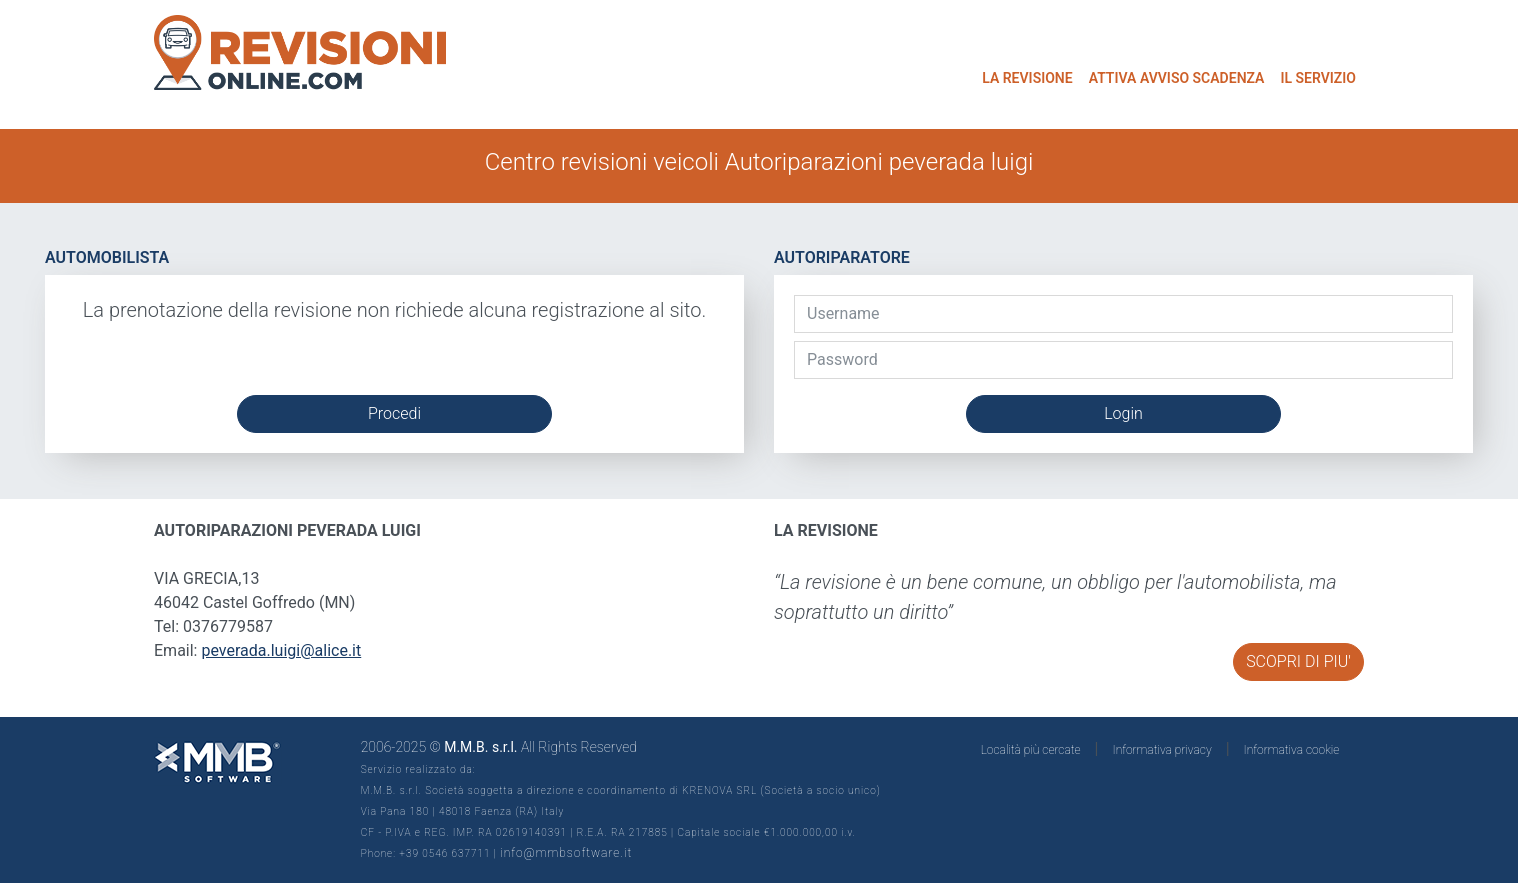 The height and width of the screenshot is (883, 1518). Describe the element at coordinates (1031, 750) in the screenshot. I see `Località più cercate` at that location.